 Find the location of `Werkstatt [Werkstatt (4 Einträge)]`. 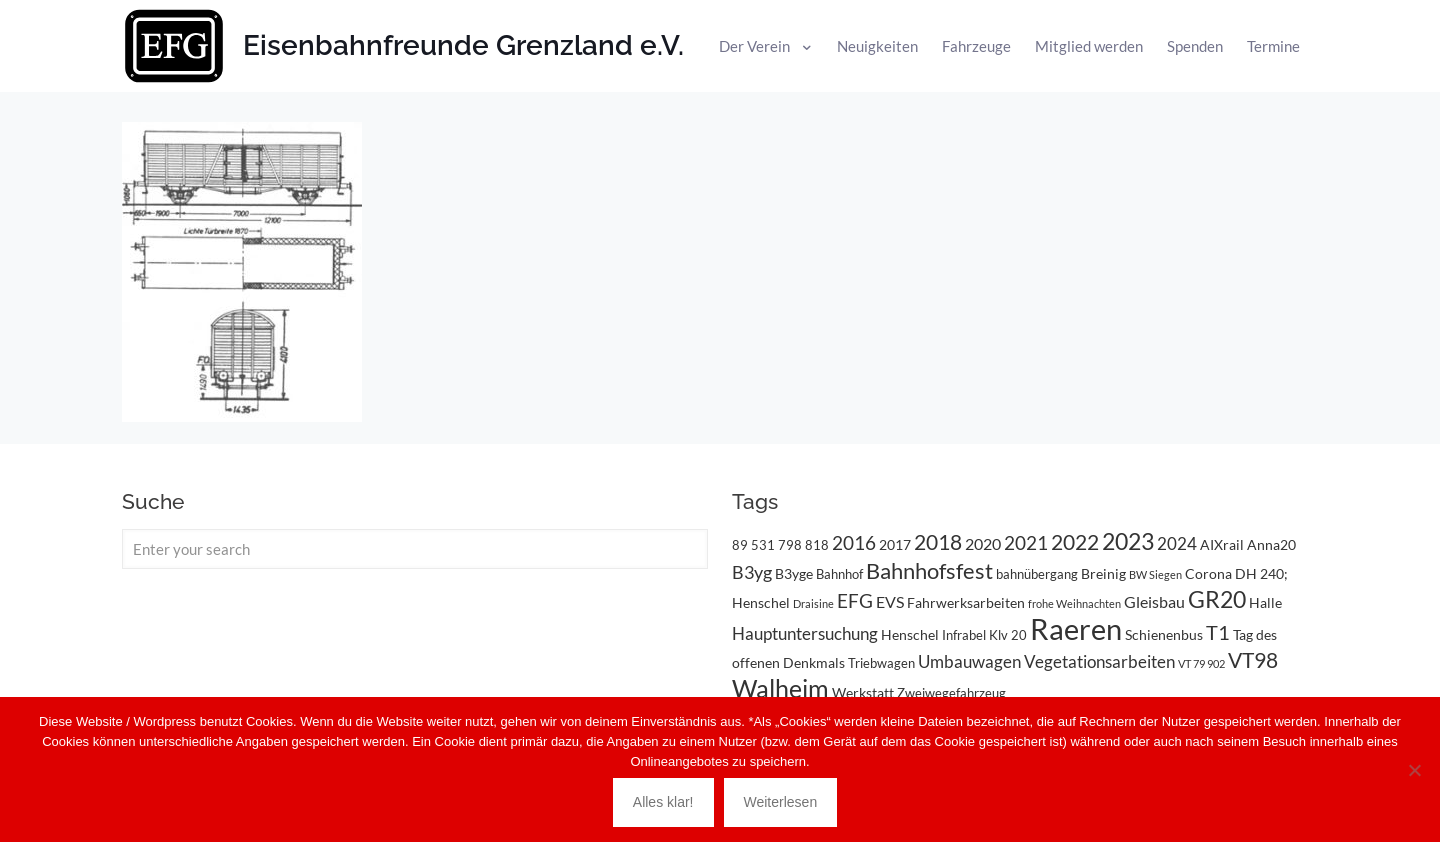

Werkstatt [Werkstatt (4 Einträge)] is located at coordinates (863, 692).